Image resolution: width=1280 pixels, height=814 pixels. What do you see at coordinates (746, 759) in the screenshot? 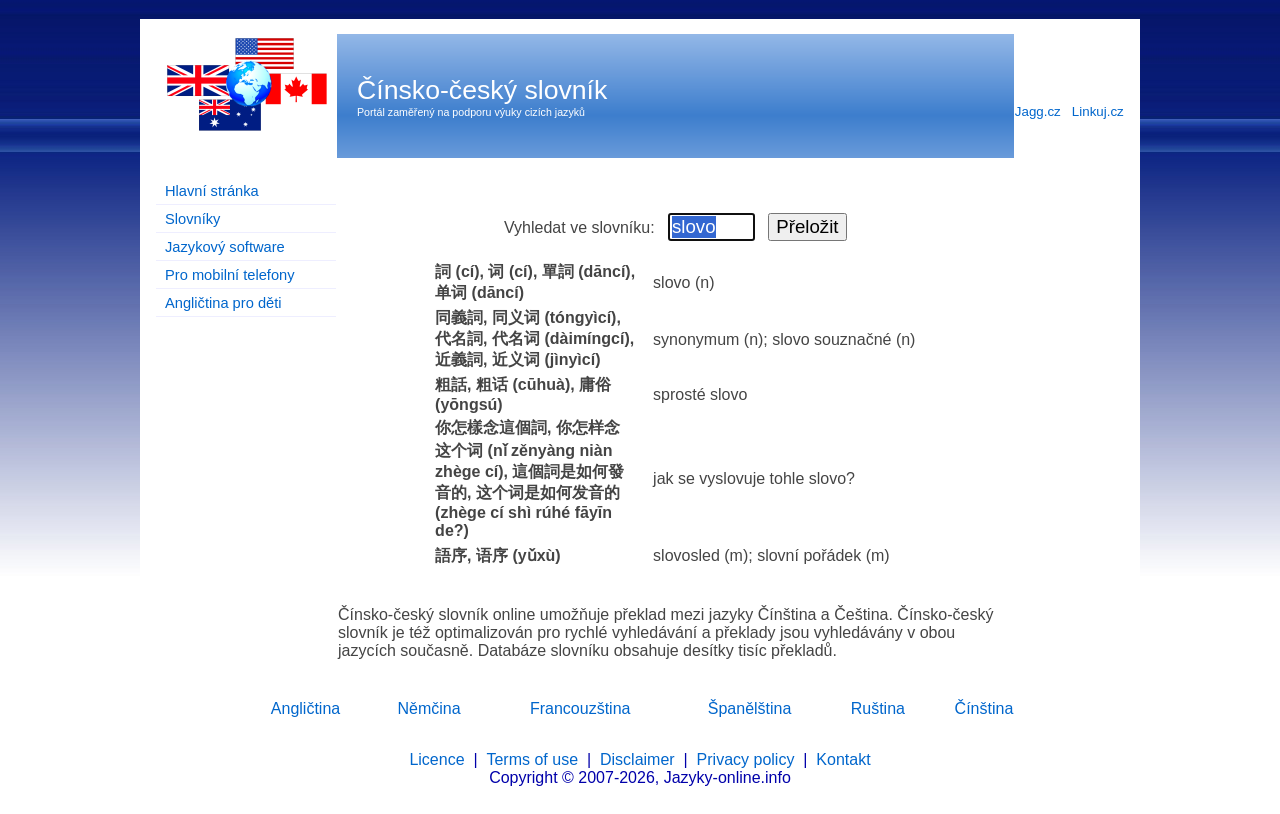
I see `Privacy policy` at bounding box center [746, 759].